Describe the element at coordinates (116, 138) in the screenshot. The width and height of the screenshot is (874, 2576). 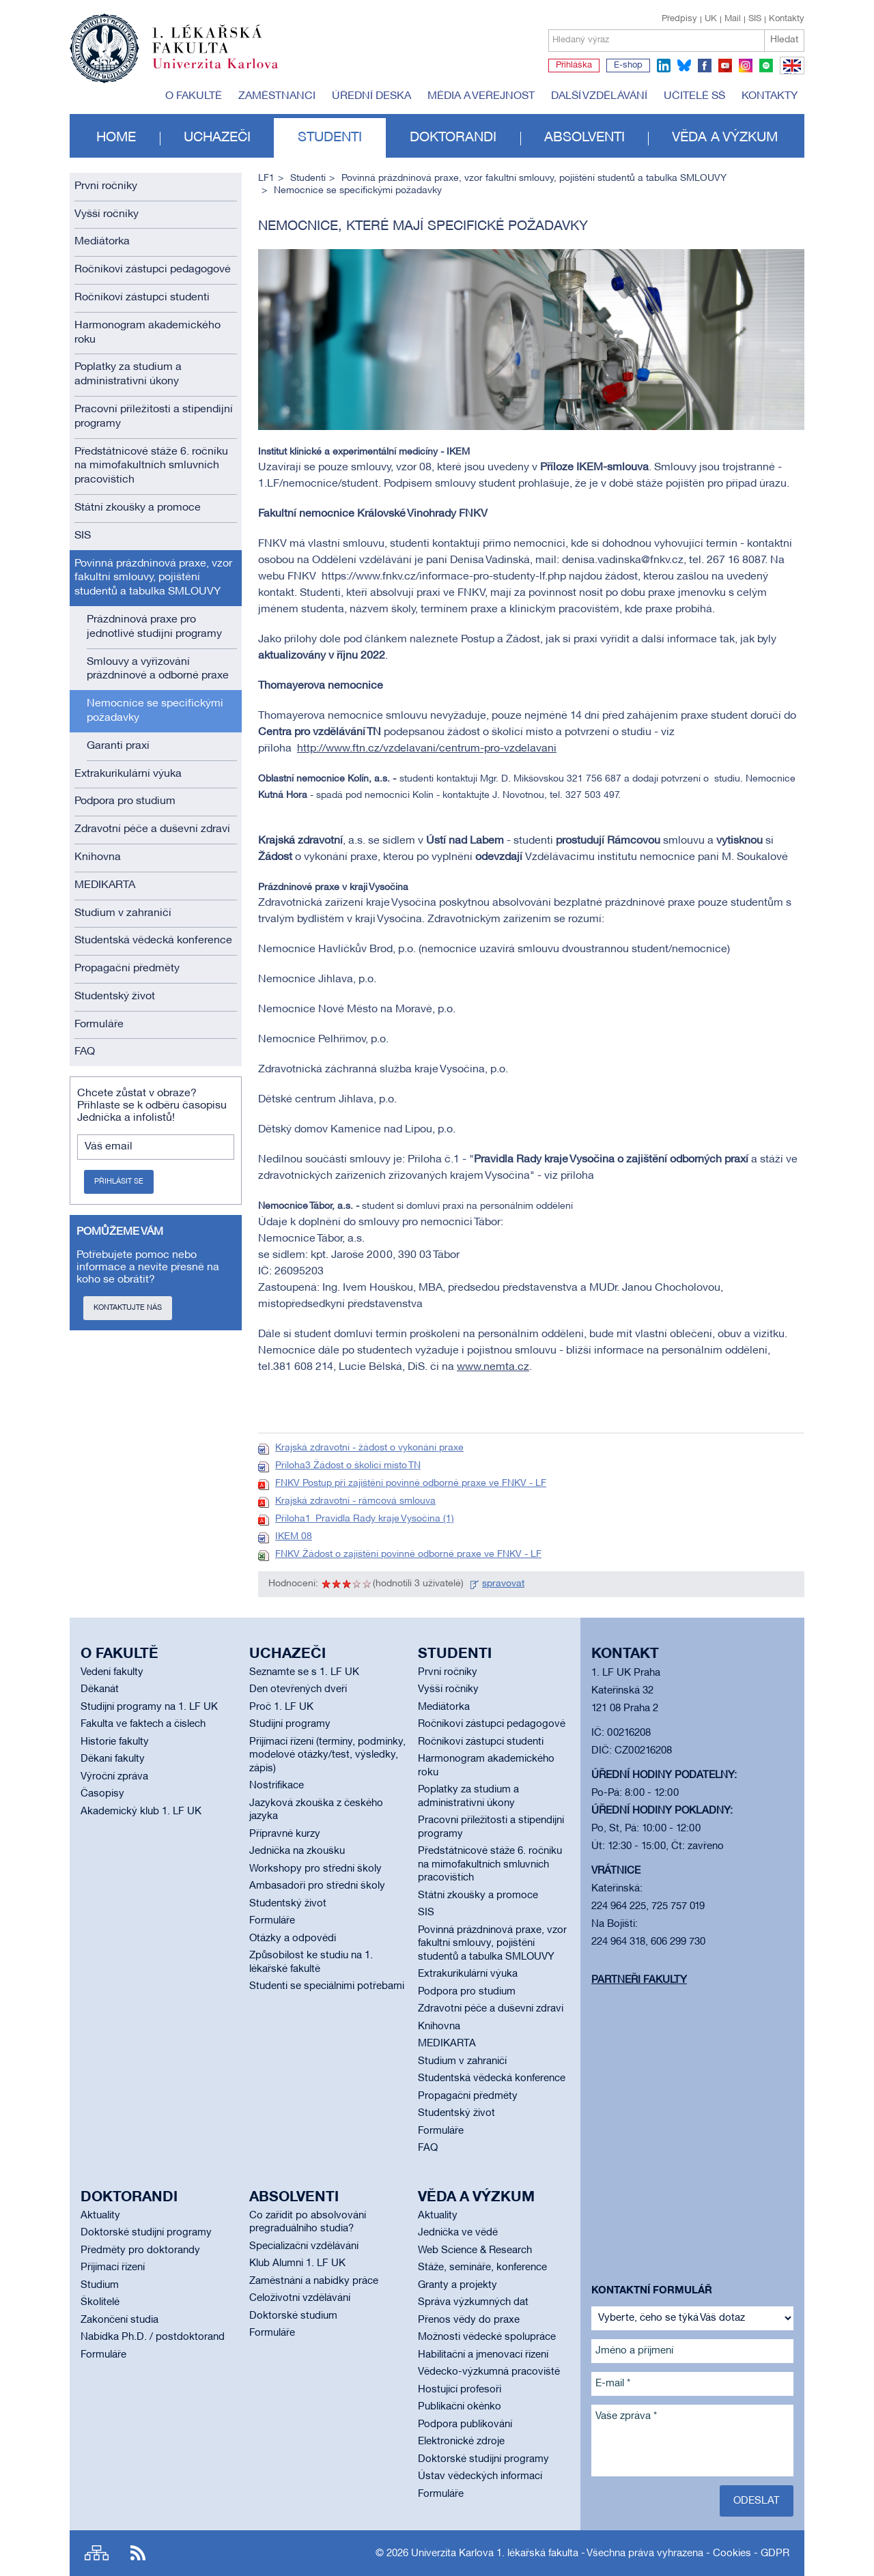
I see `Home` at that location.